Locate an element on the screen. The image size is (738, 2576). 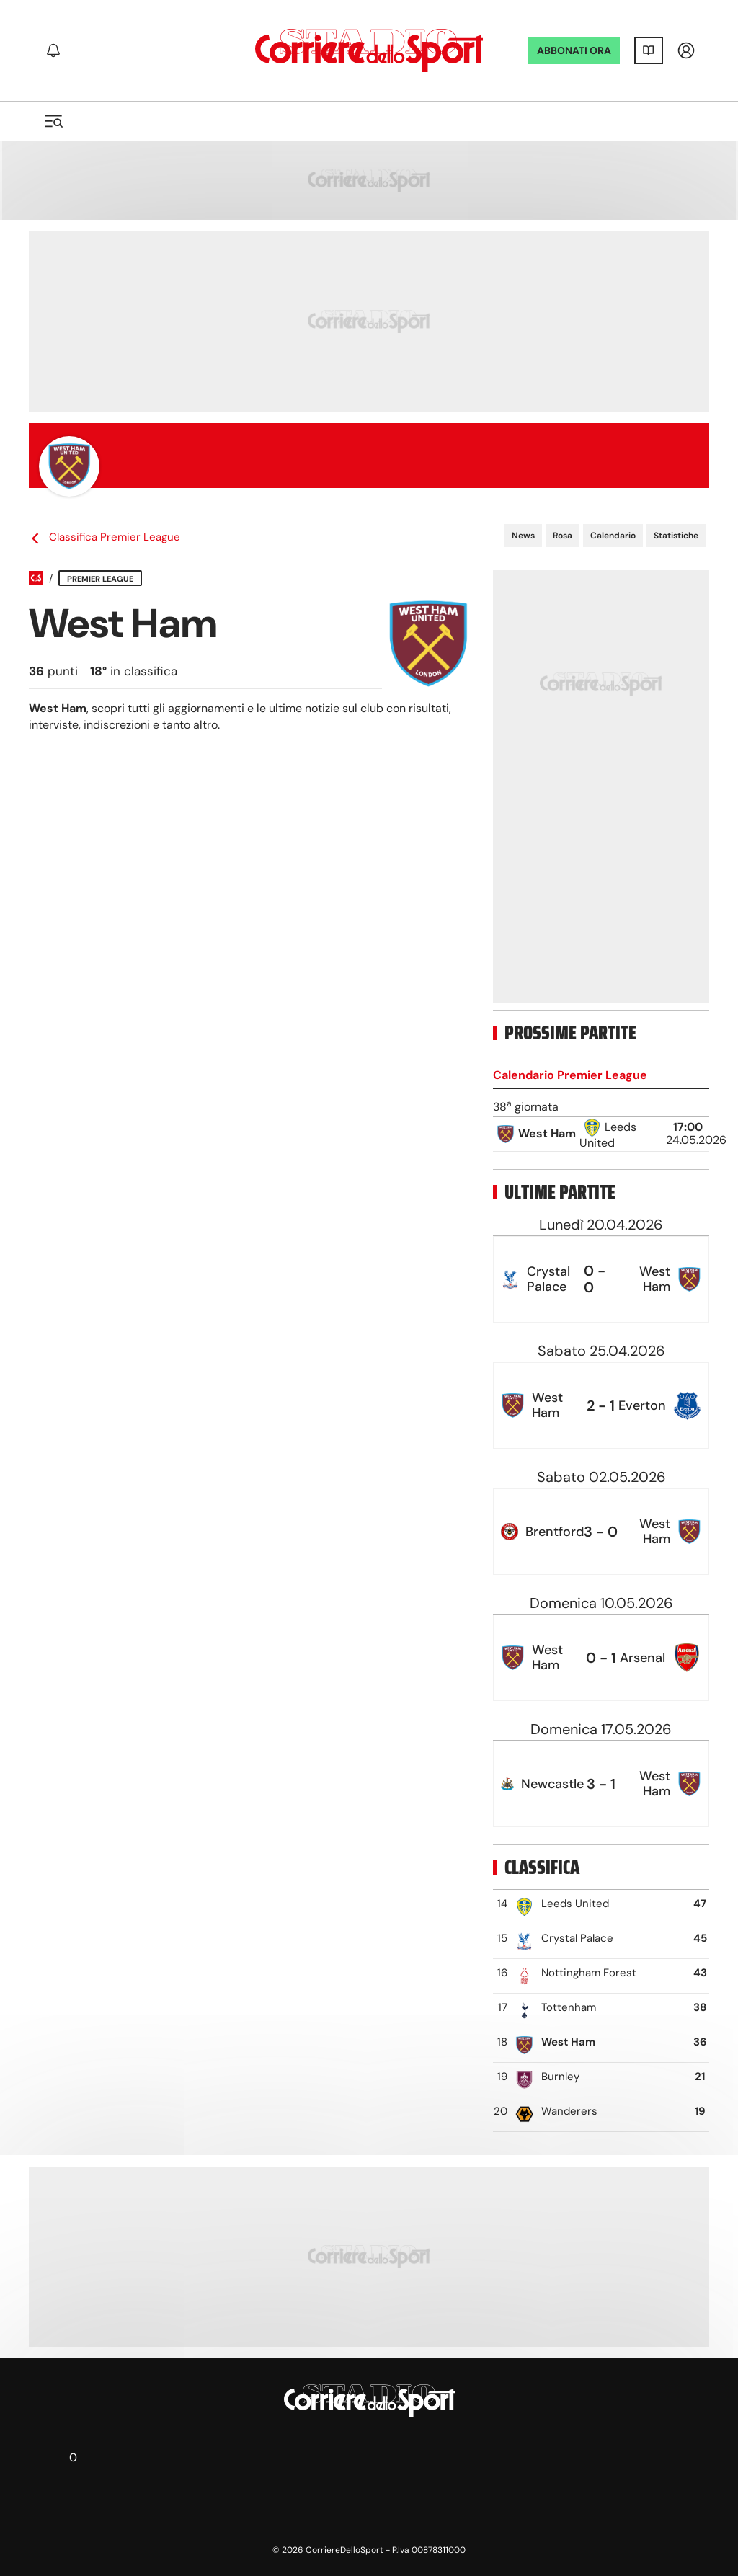
Classifica Premier League is located at coordinates (104, 537).